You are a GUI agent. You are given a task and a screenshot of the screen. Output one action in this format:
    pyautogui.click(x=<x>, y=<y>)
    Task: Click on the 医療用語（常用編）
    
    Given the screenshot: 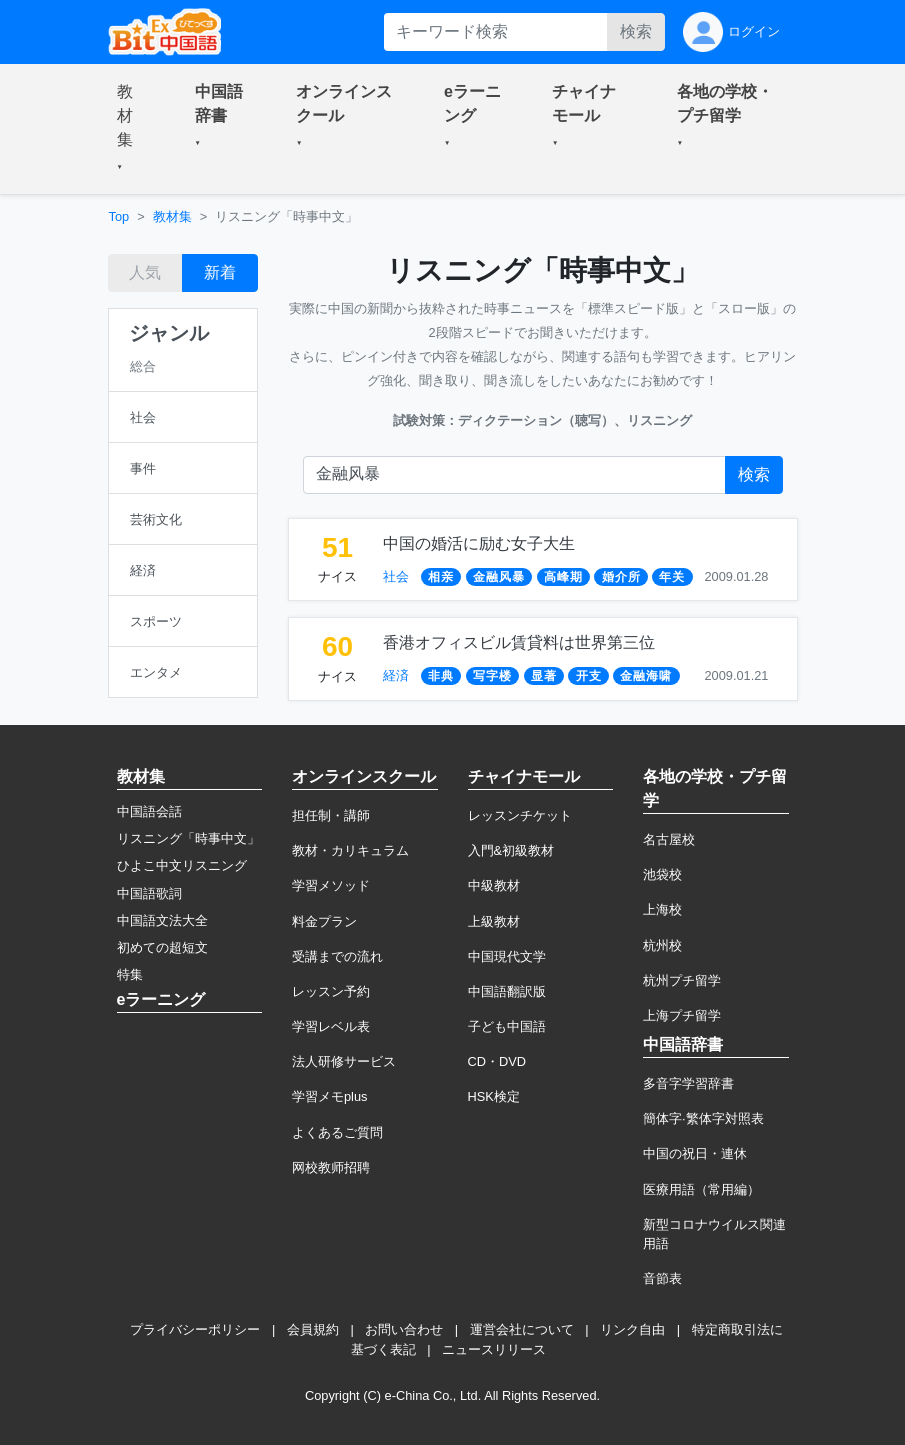 What is the action you would take?
    pyautogui.click(x=701, y=1189)
    